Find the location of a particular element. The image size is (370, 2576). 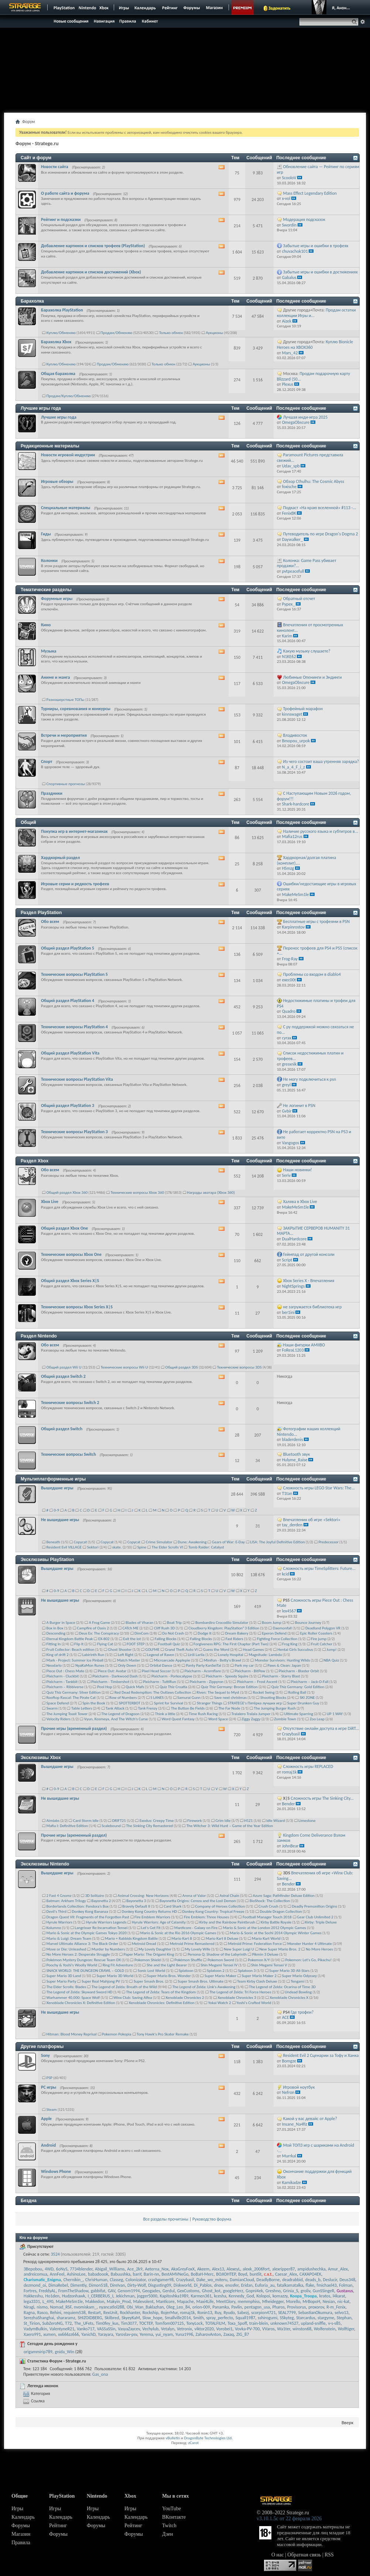

Gear Club Unlimited 2 is located at coordinates (315, 1917).